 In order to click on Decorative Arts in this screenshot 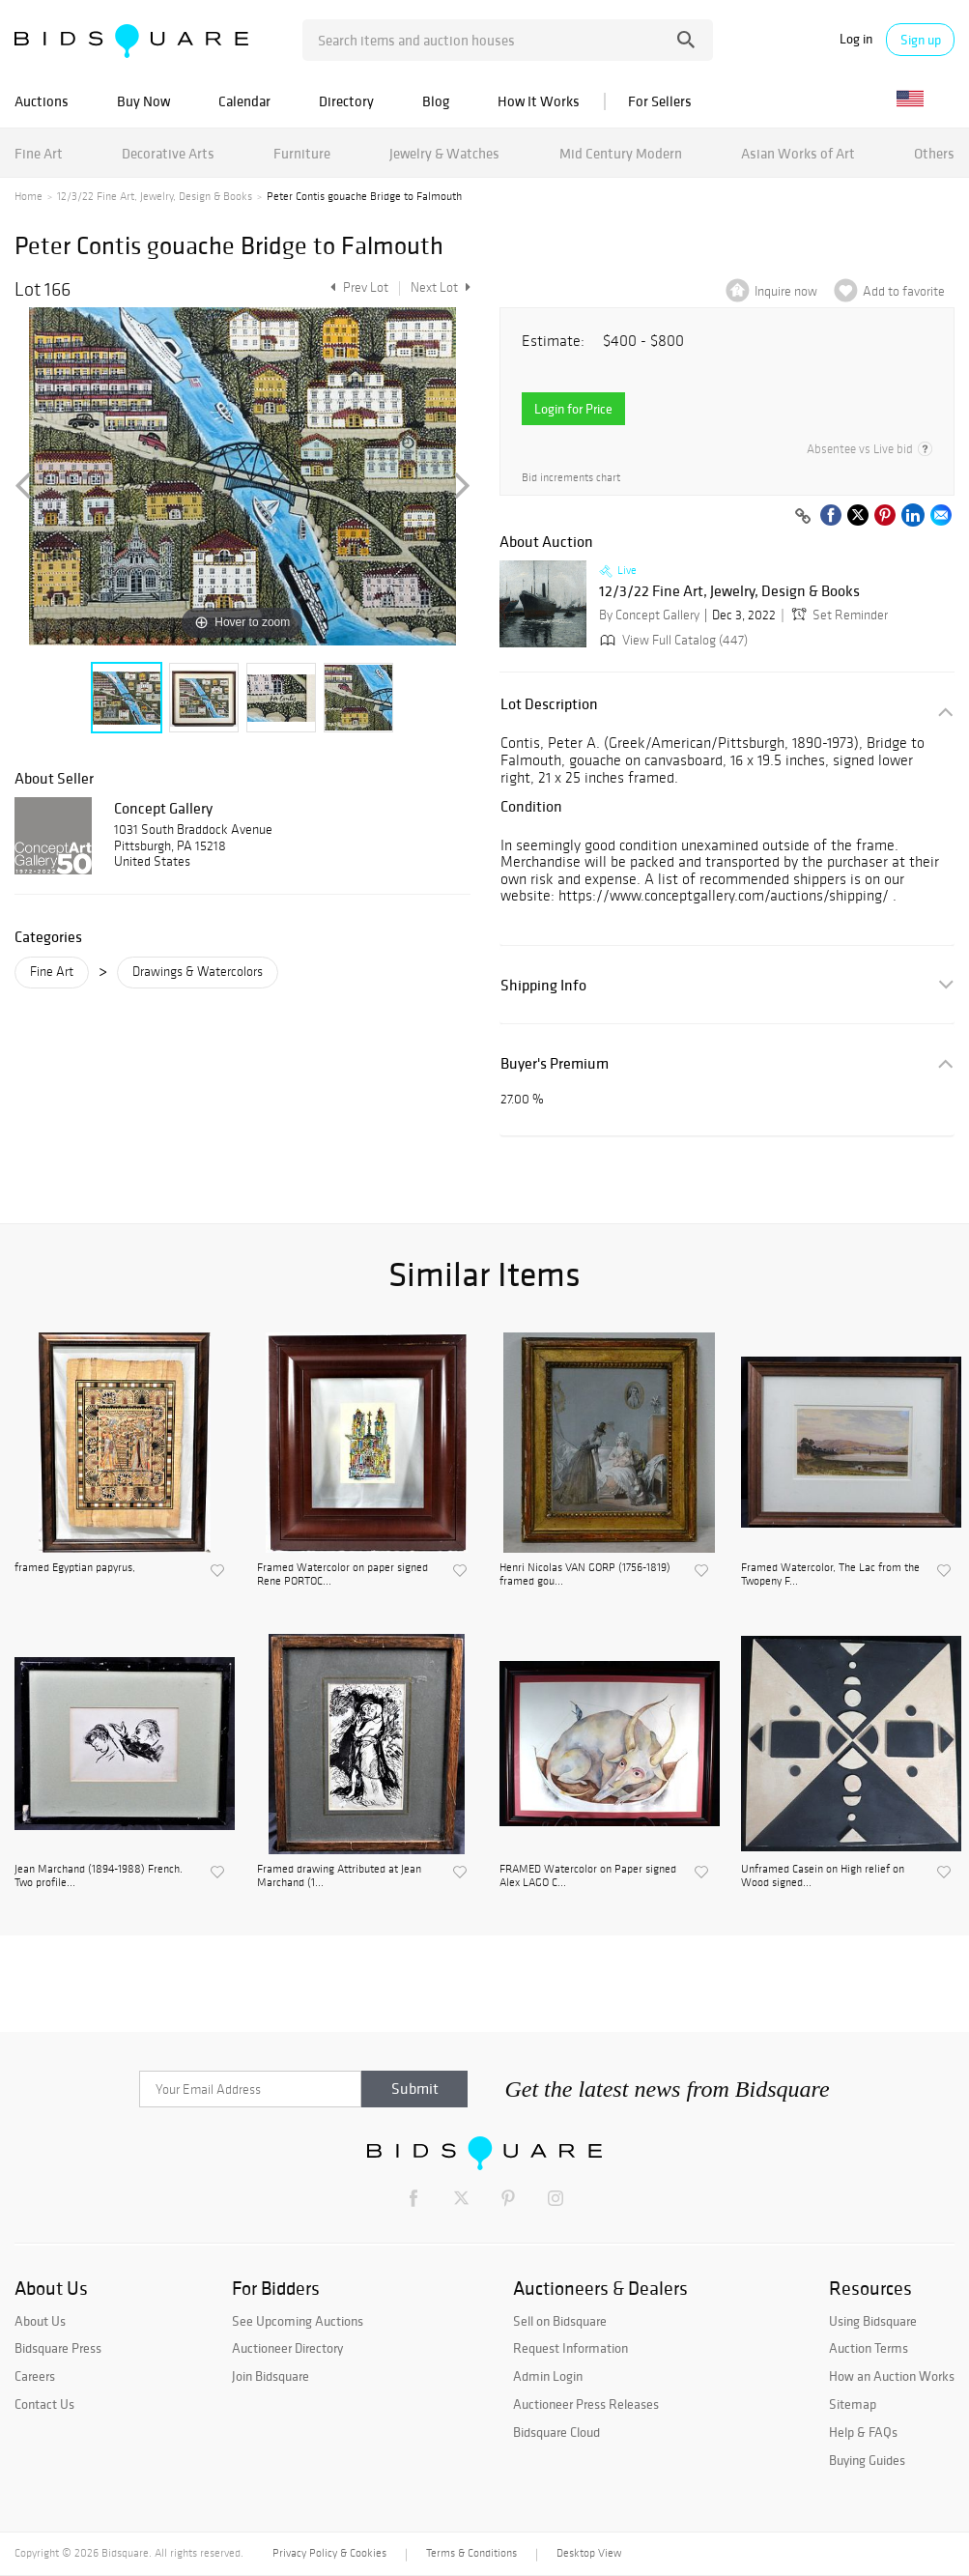, I will do `click(168, 153)`.